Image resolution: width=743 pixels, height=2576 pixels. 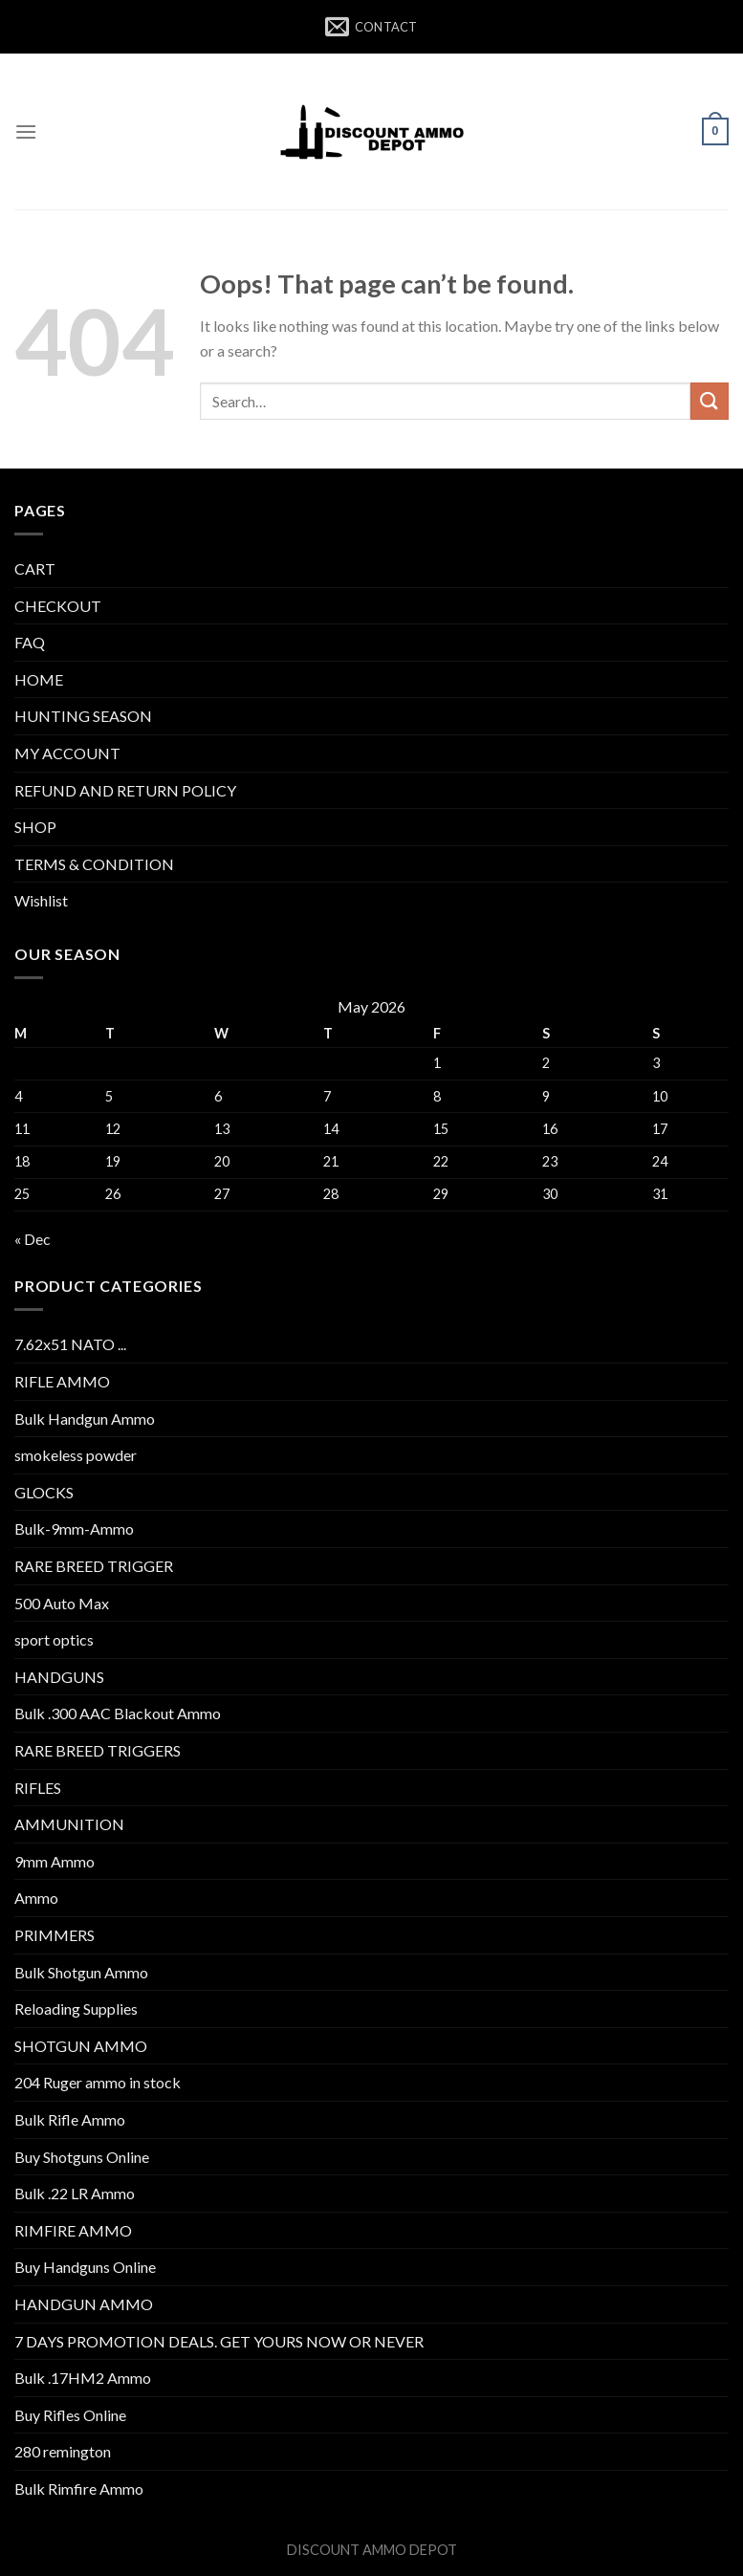 I want to click on RARE BREED TRIGGER, so click(x=93, y=1566).